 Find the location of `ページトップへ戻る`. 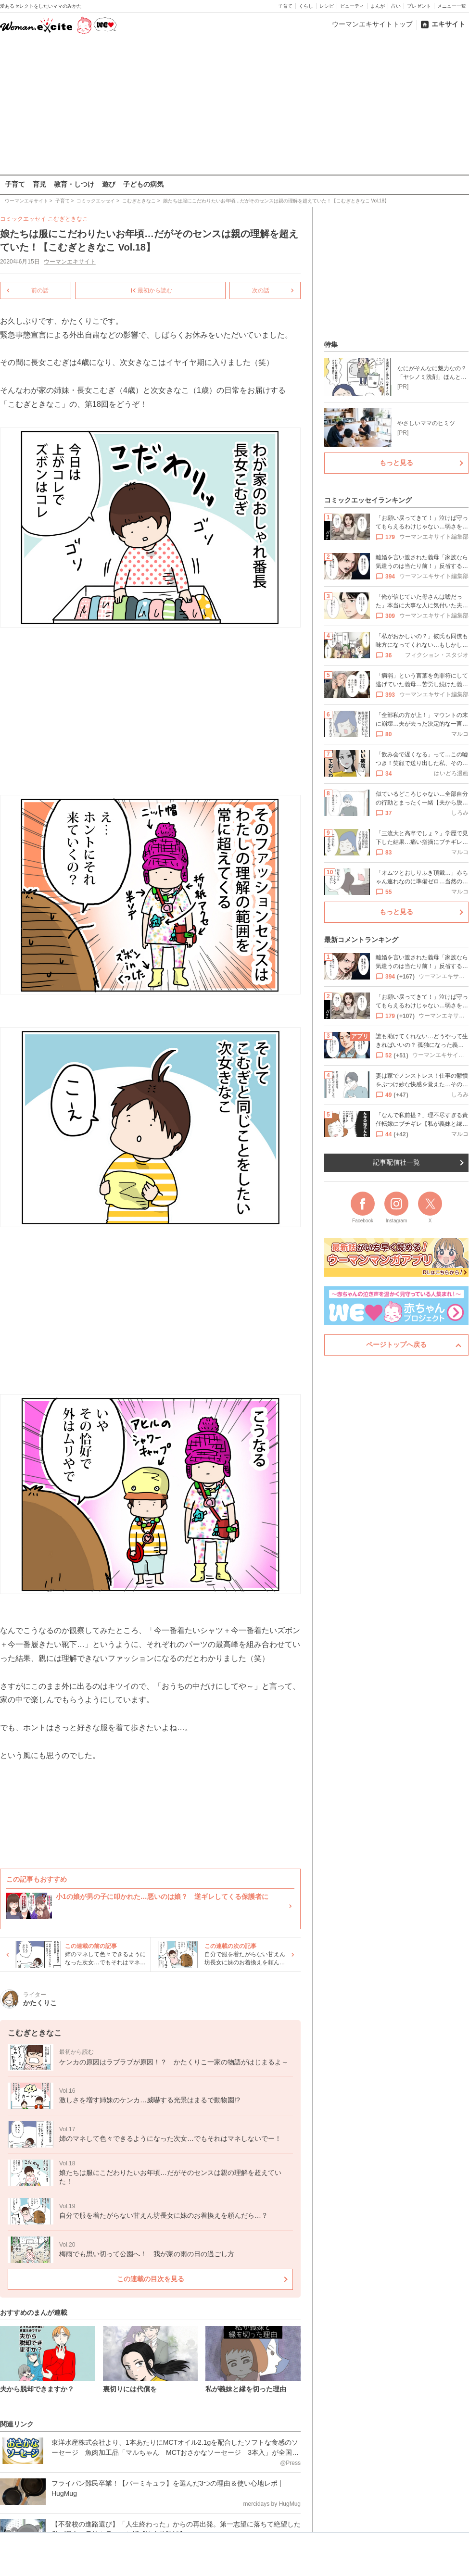

ページトップへ戻る is located at coordinates (396, 1344).